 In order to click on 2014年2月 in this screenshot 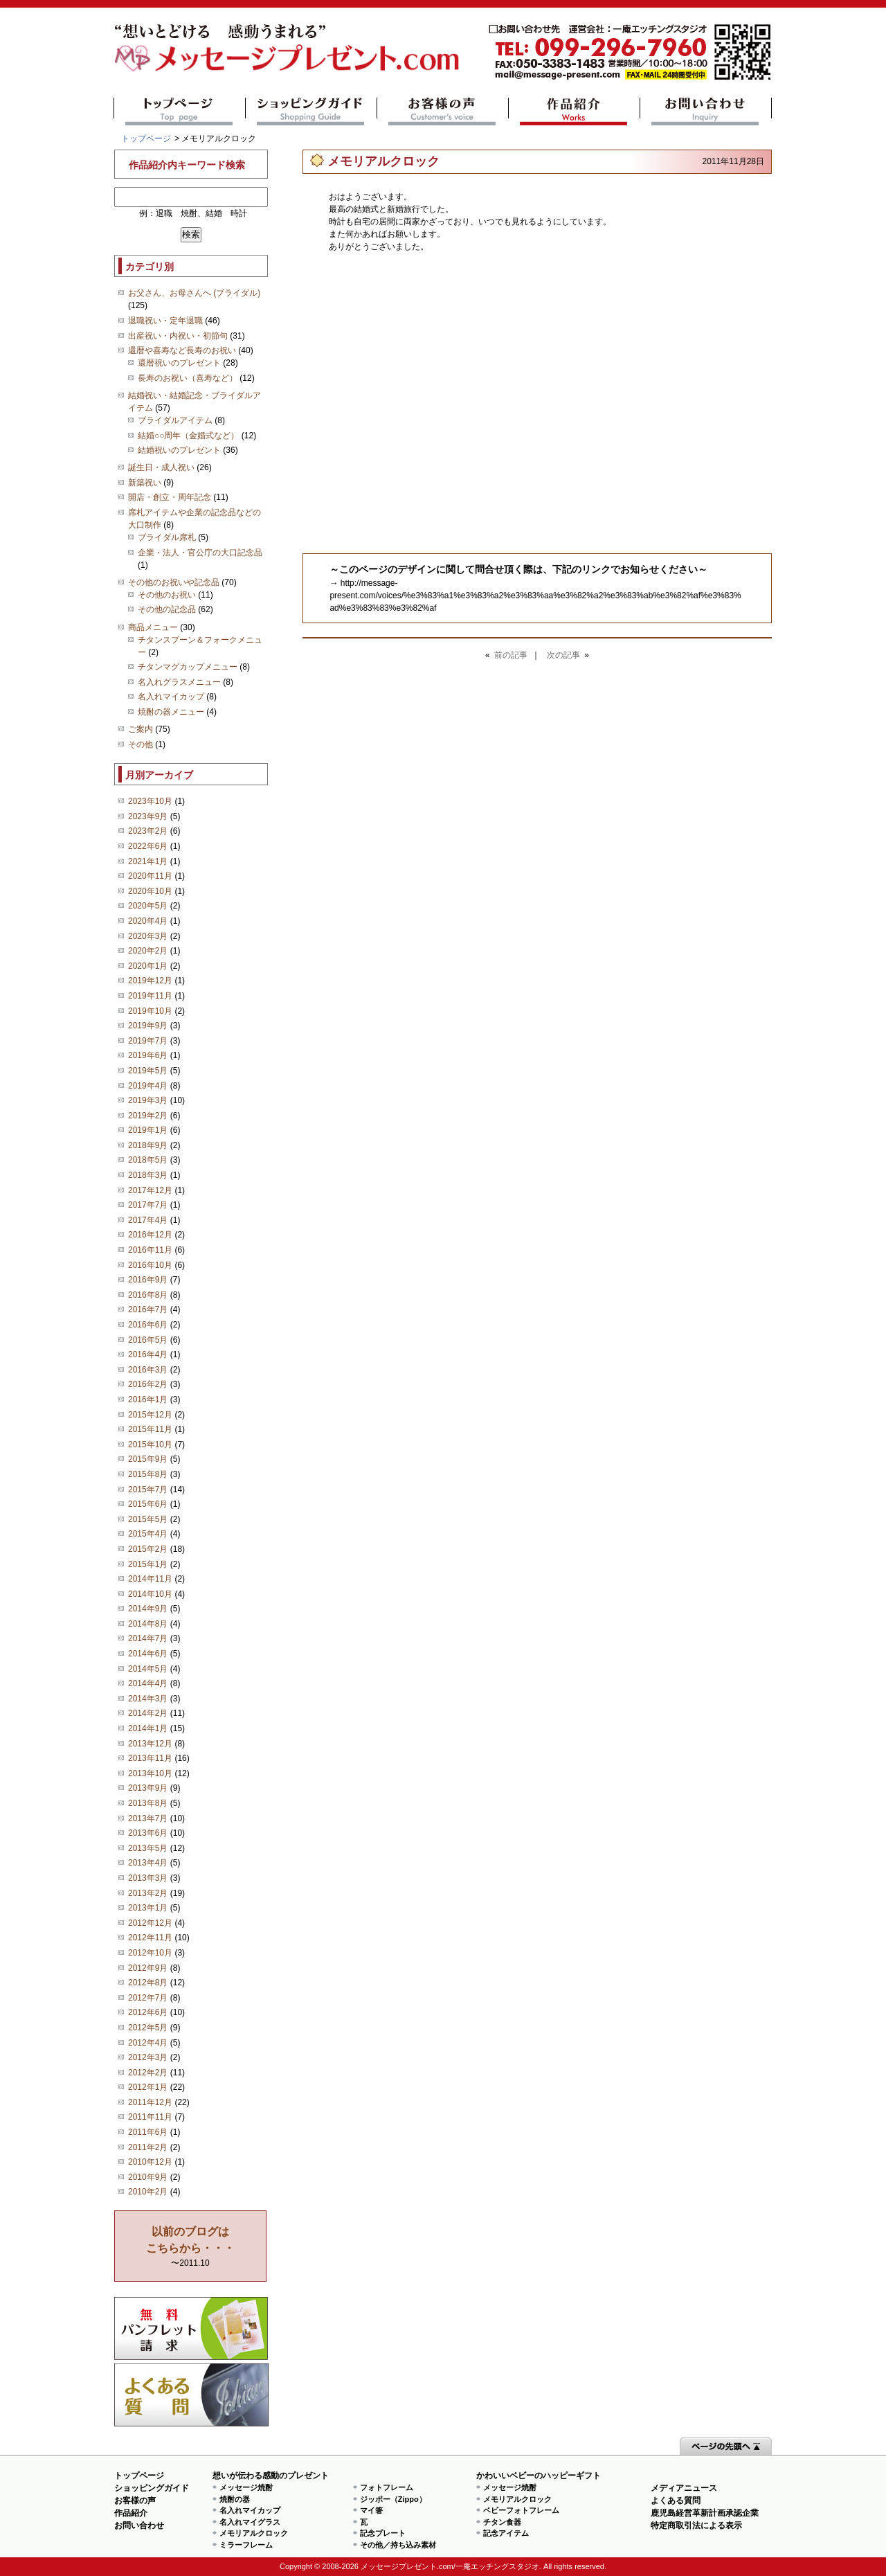, I will do `click(148, 1713)`.